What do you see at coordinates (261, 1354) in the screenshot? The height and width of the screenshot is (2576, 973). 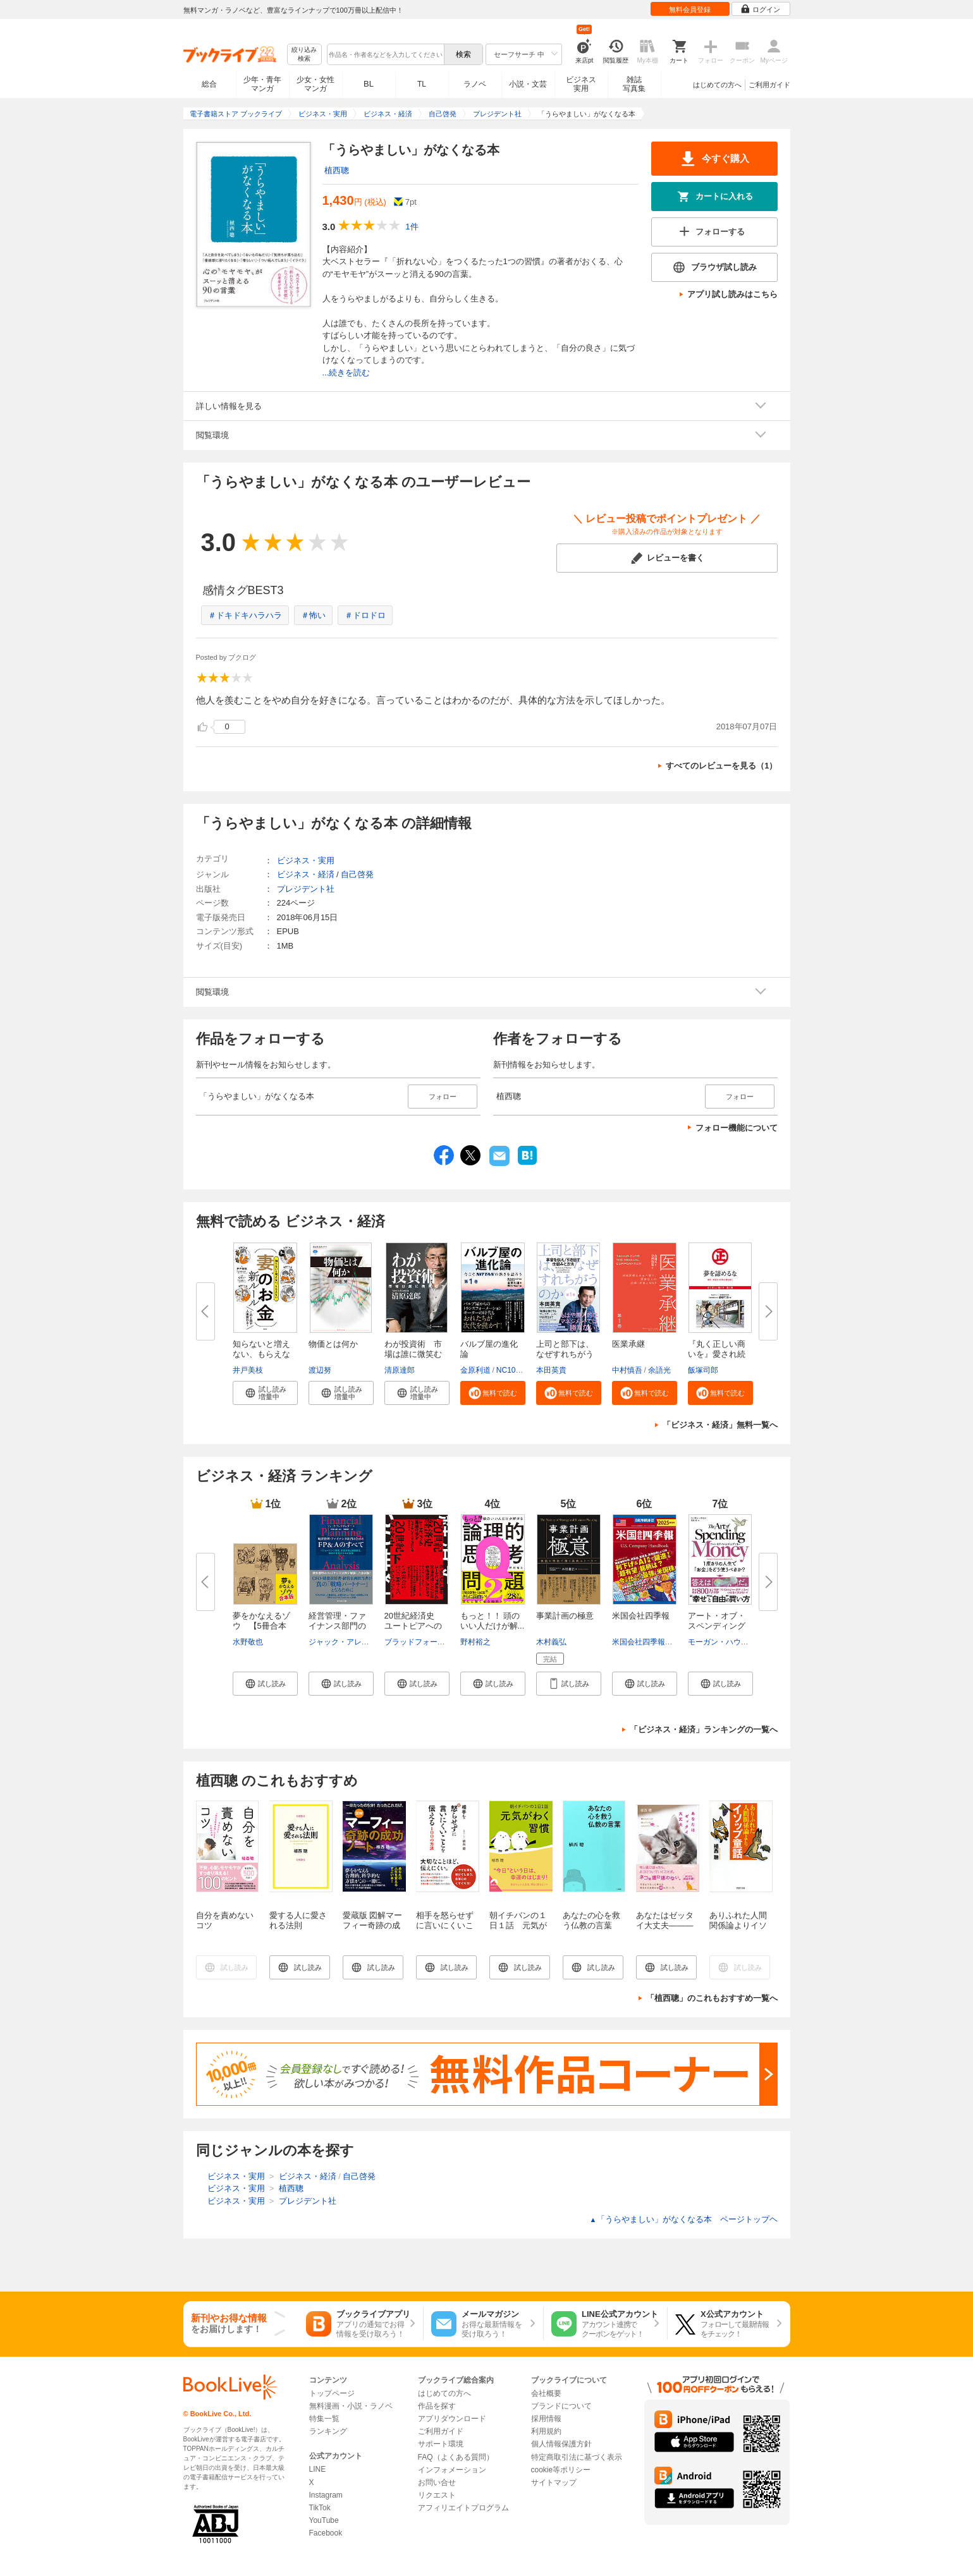 I see `知らないと増えない、もらえない...` at bounding box center [261, 1354].